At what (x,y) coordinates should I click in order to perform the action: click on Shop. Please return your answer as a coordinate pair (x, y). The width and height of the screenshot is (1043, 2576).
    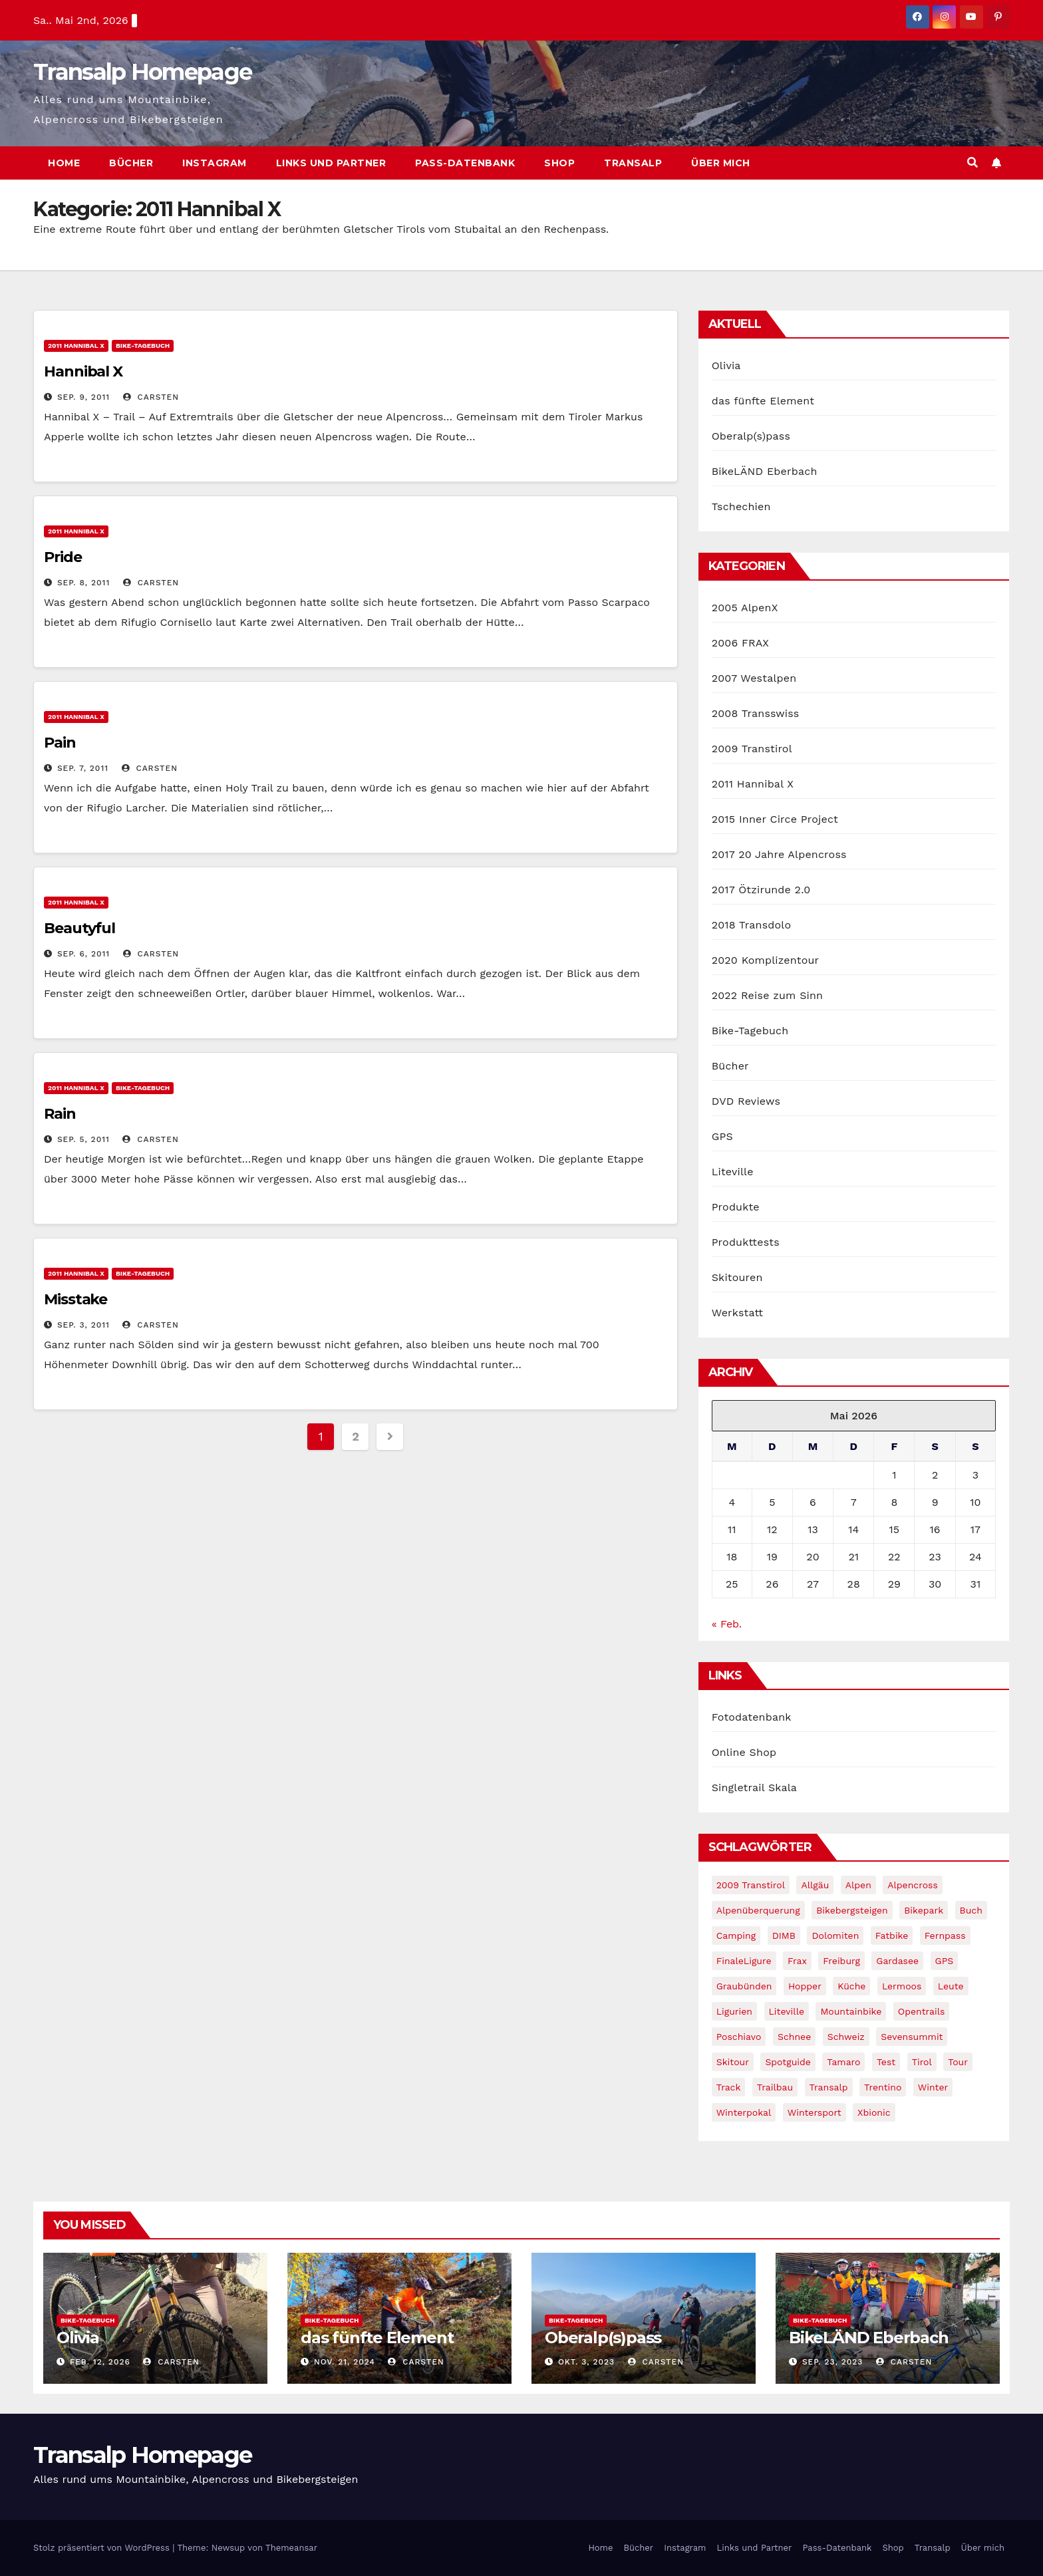
    Looking at the image, I should click on (559, 163).